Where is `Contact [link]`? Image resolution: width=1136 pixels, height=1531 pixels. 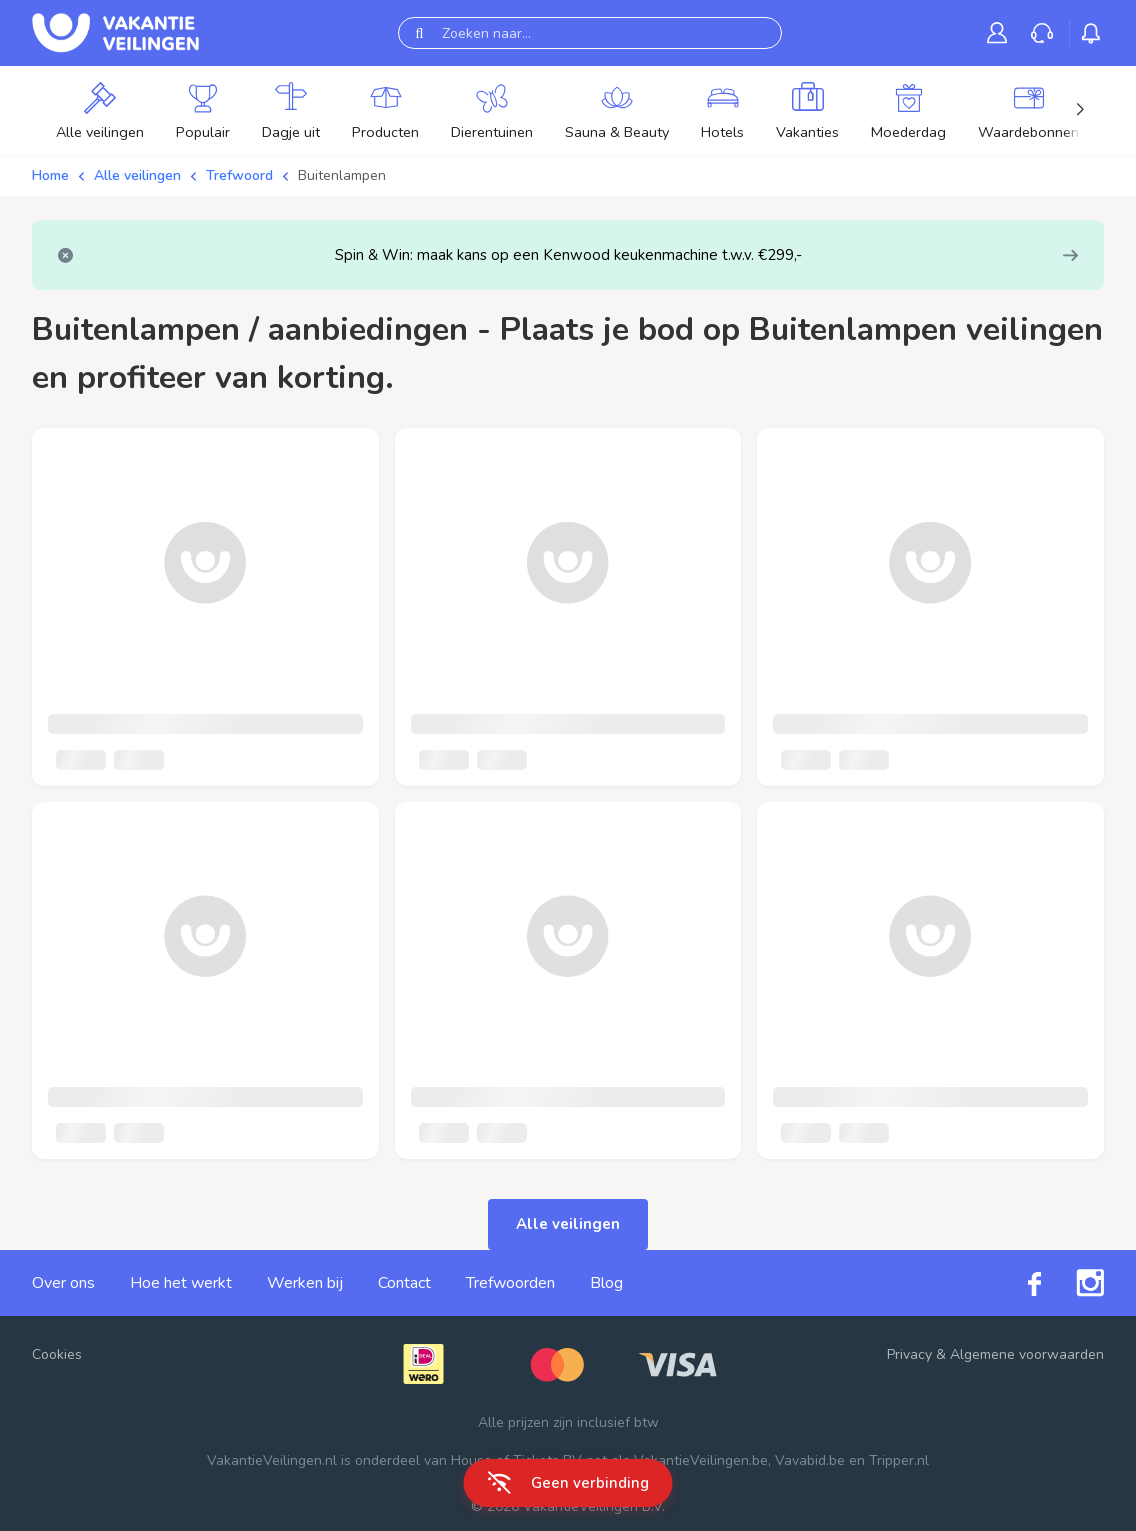 Contact [link] is located at coordinates (404, 1283).